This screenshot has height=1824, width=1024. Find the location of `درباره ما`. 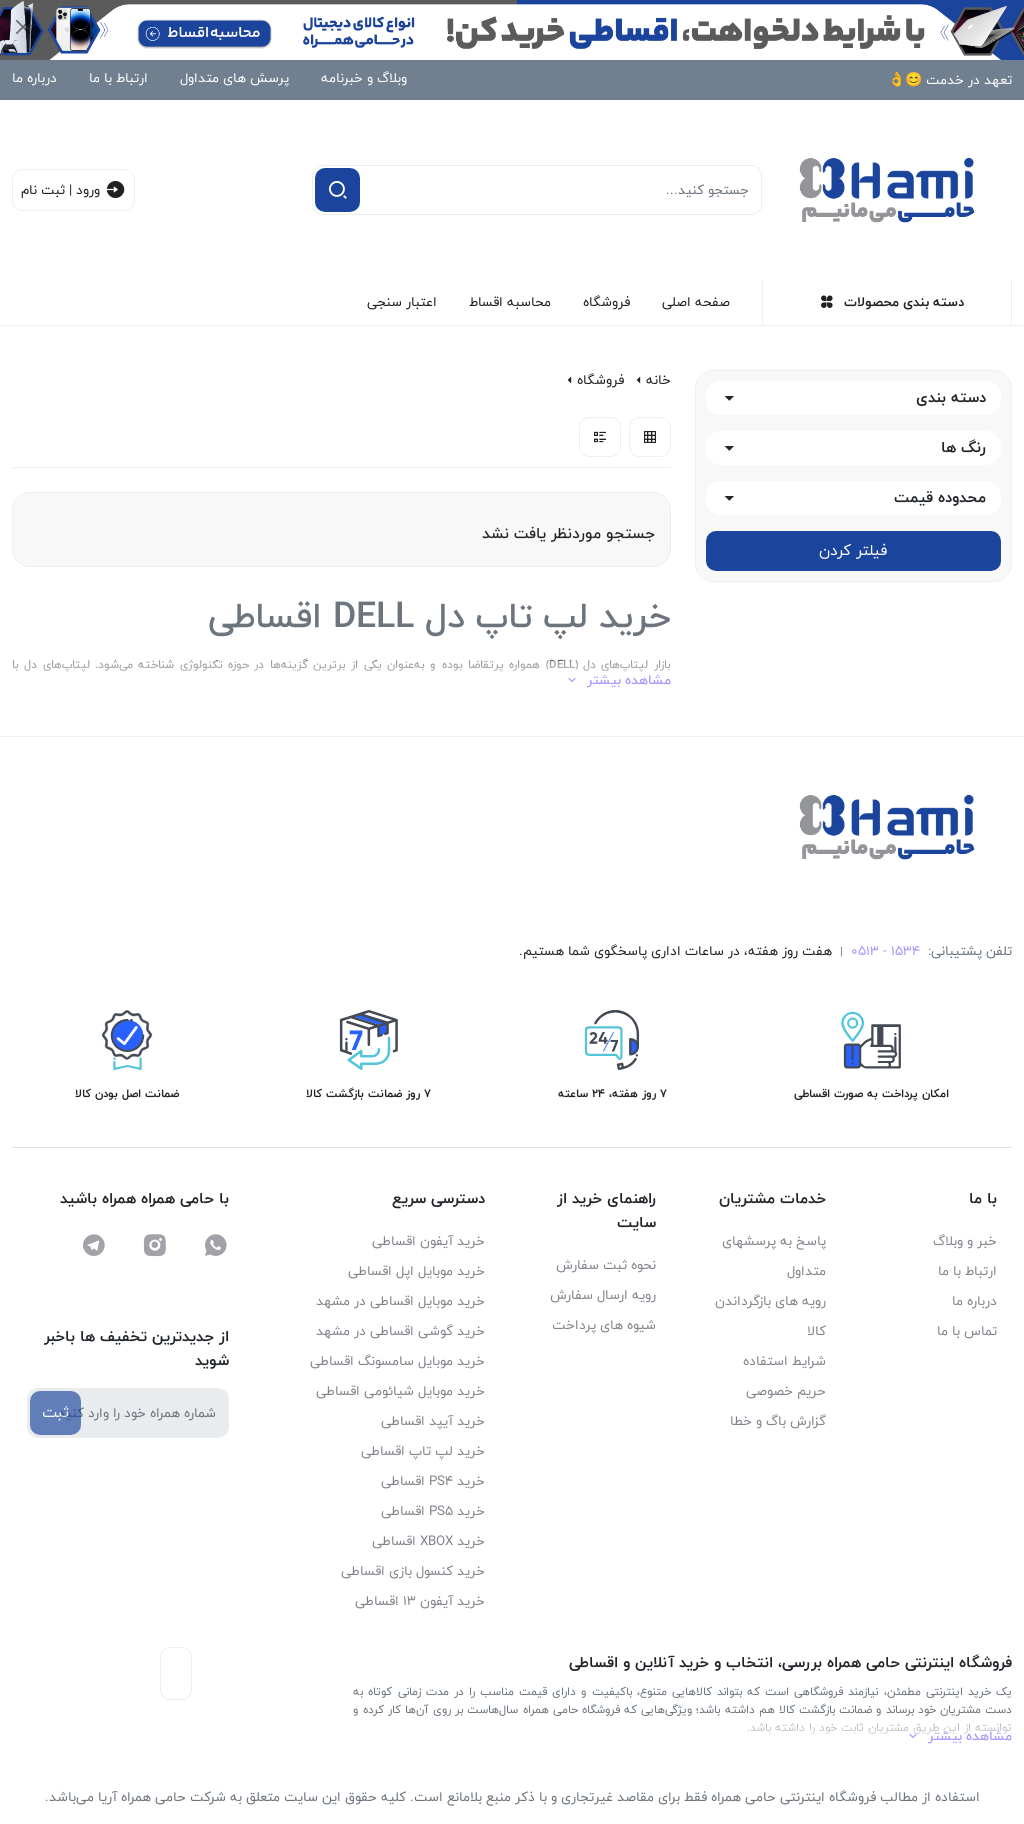

درباره ما is located at coordinates (34, 78).